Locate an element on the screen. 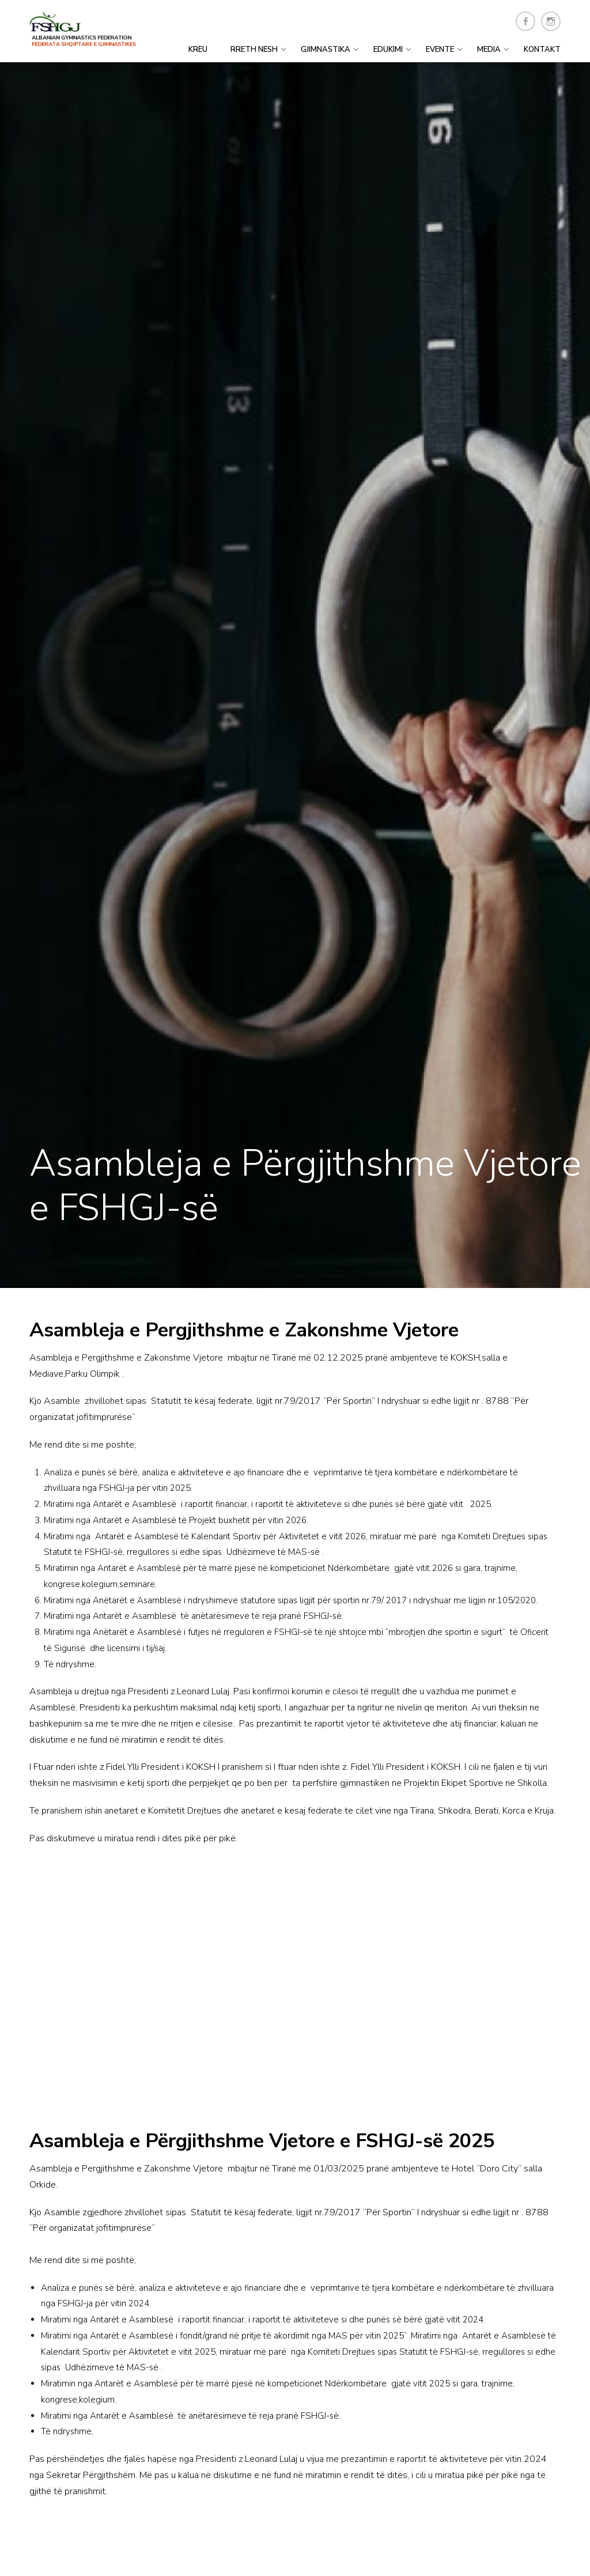  Evente is located at coordinates (440, 50).